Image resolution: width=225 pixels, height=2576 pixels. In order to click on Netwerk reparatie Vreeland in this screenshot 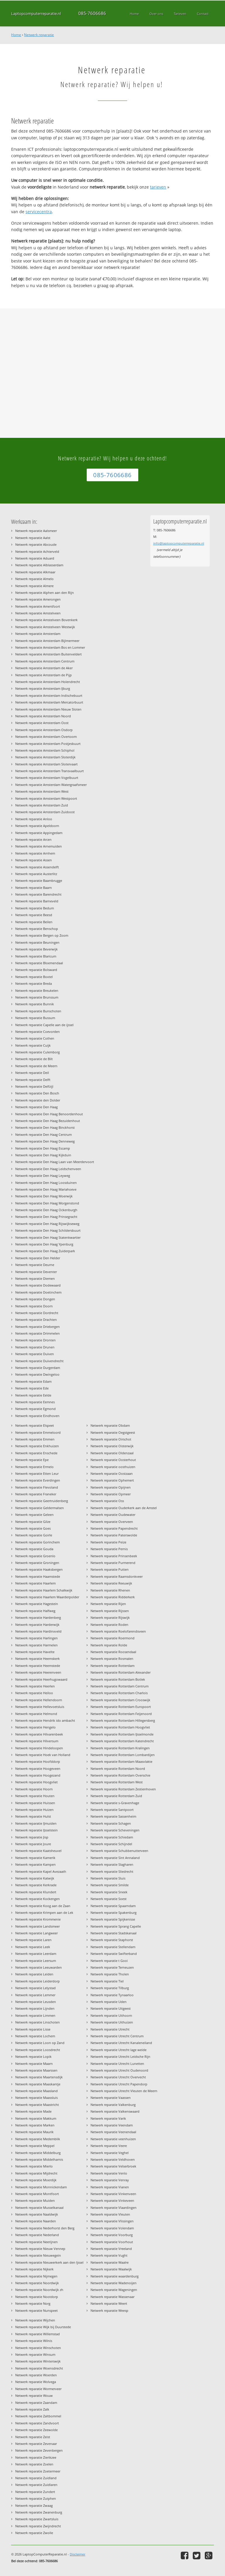, I will do `click(111, 2248)`.